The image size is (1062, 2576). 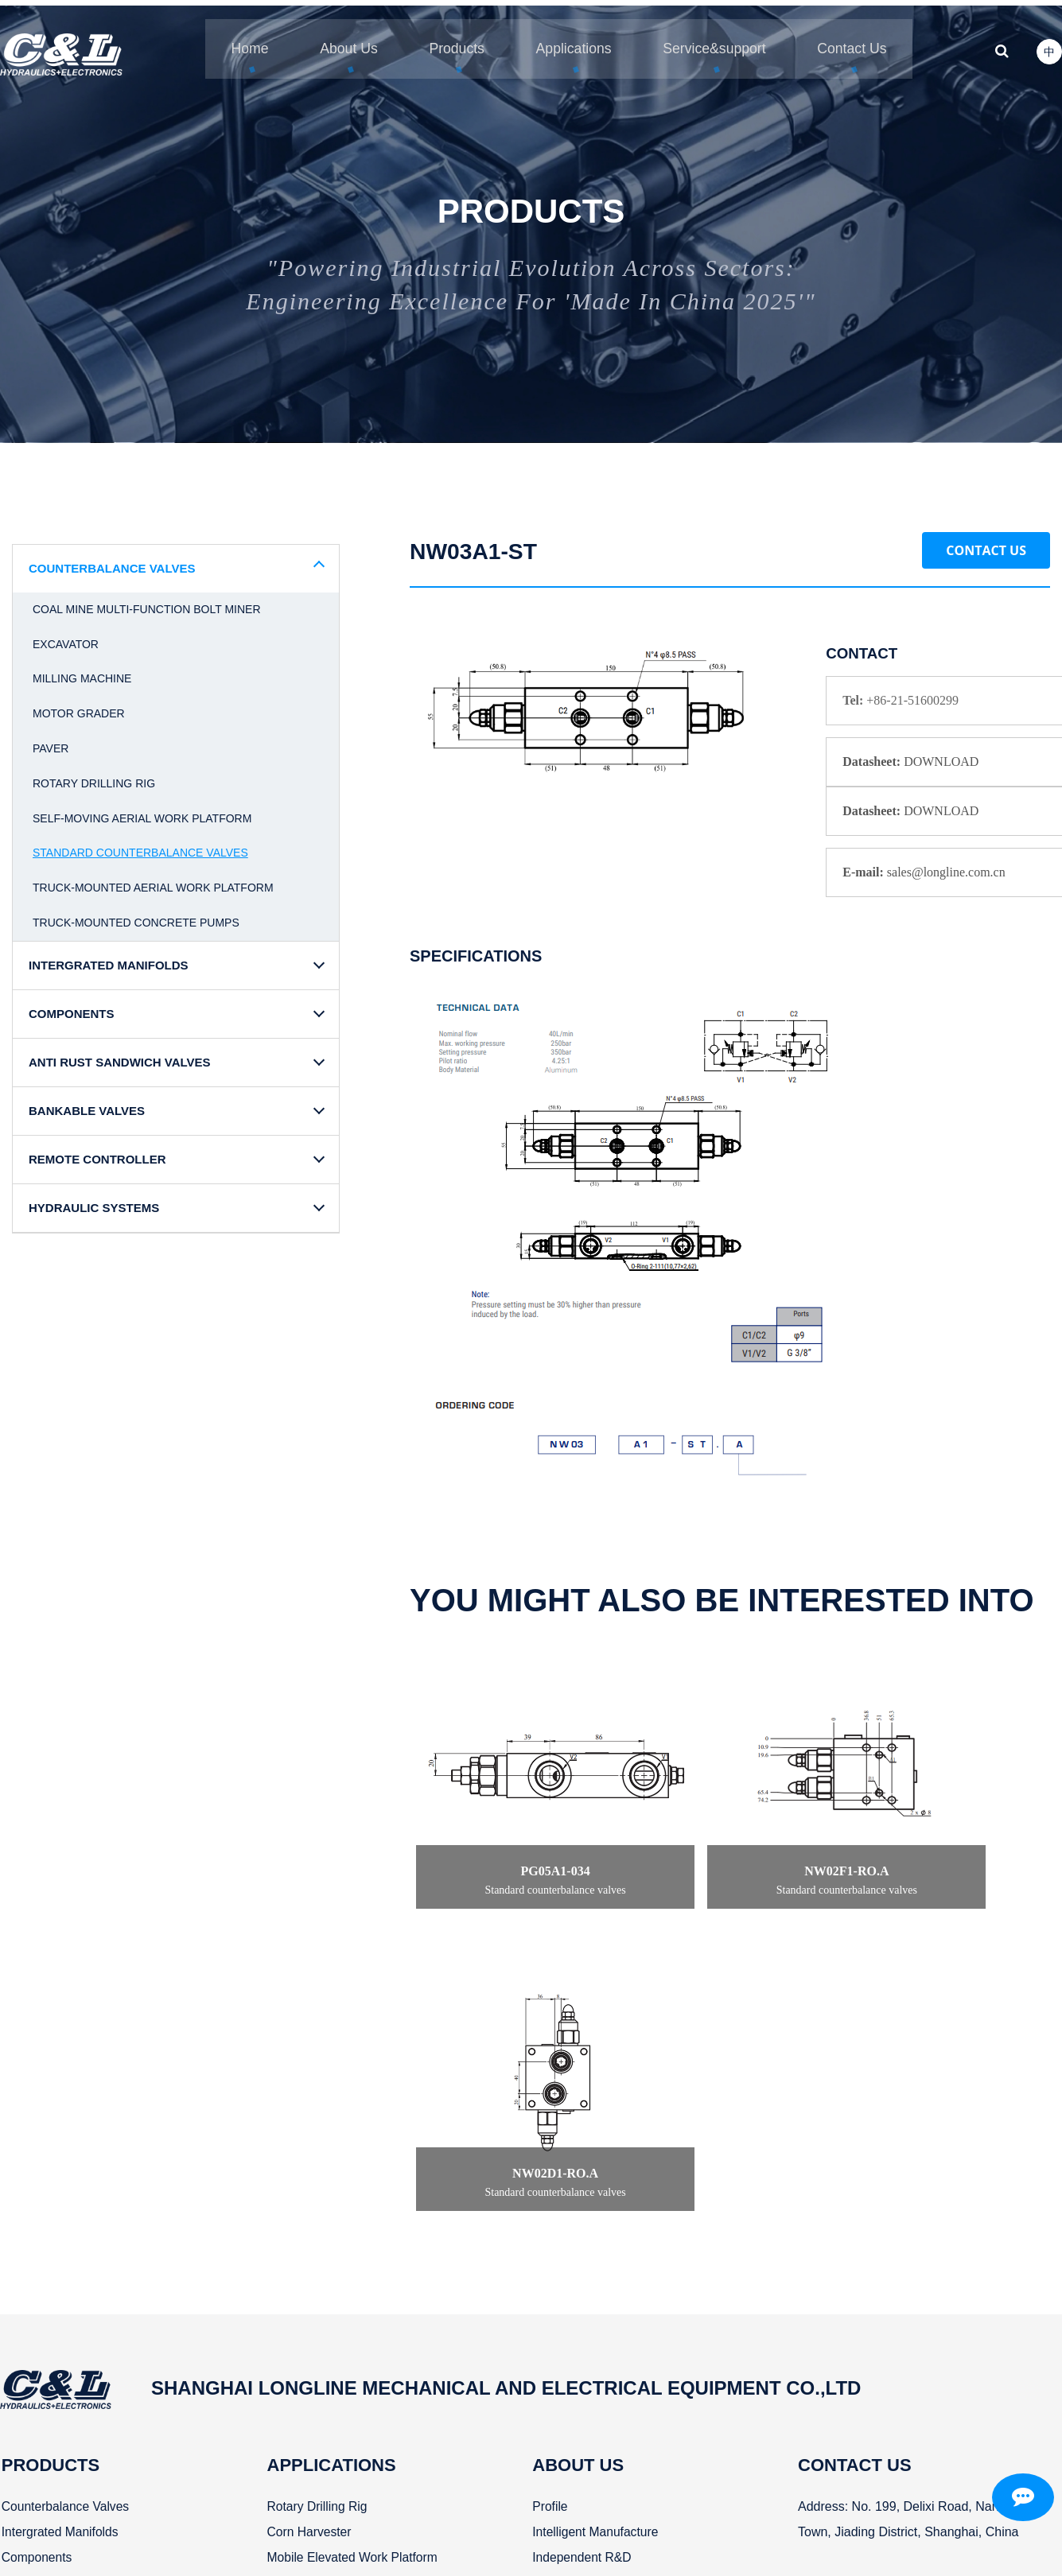 What do you see at coordinates (449, 40) in the screenshot?
I see `Products` at bounding box center [449, 40].